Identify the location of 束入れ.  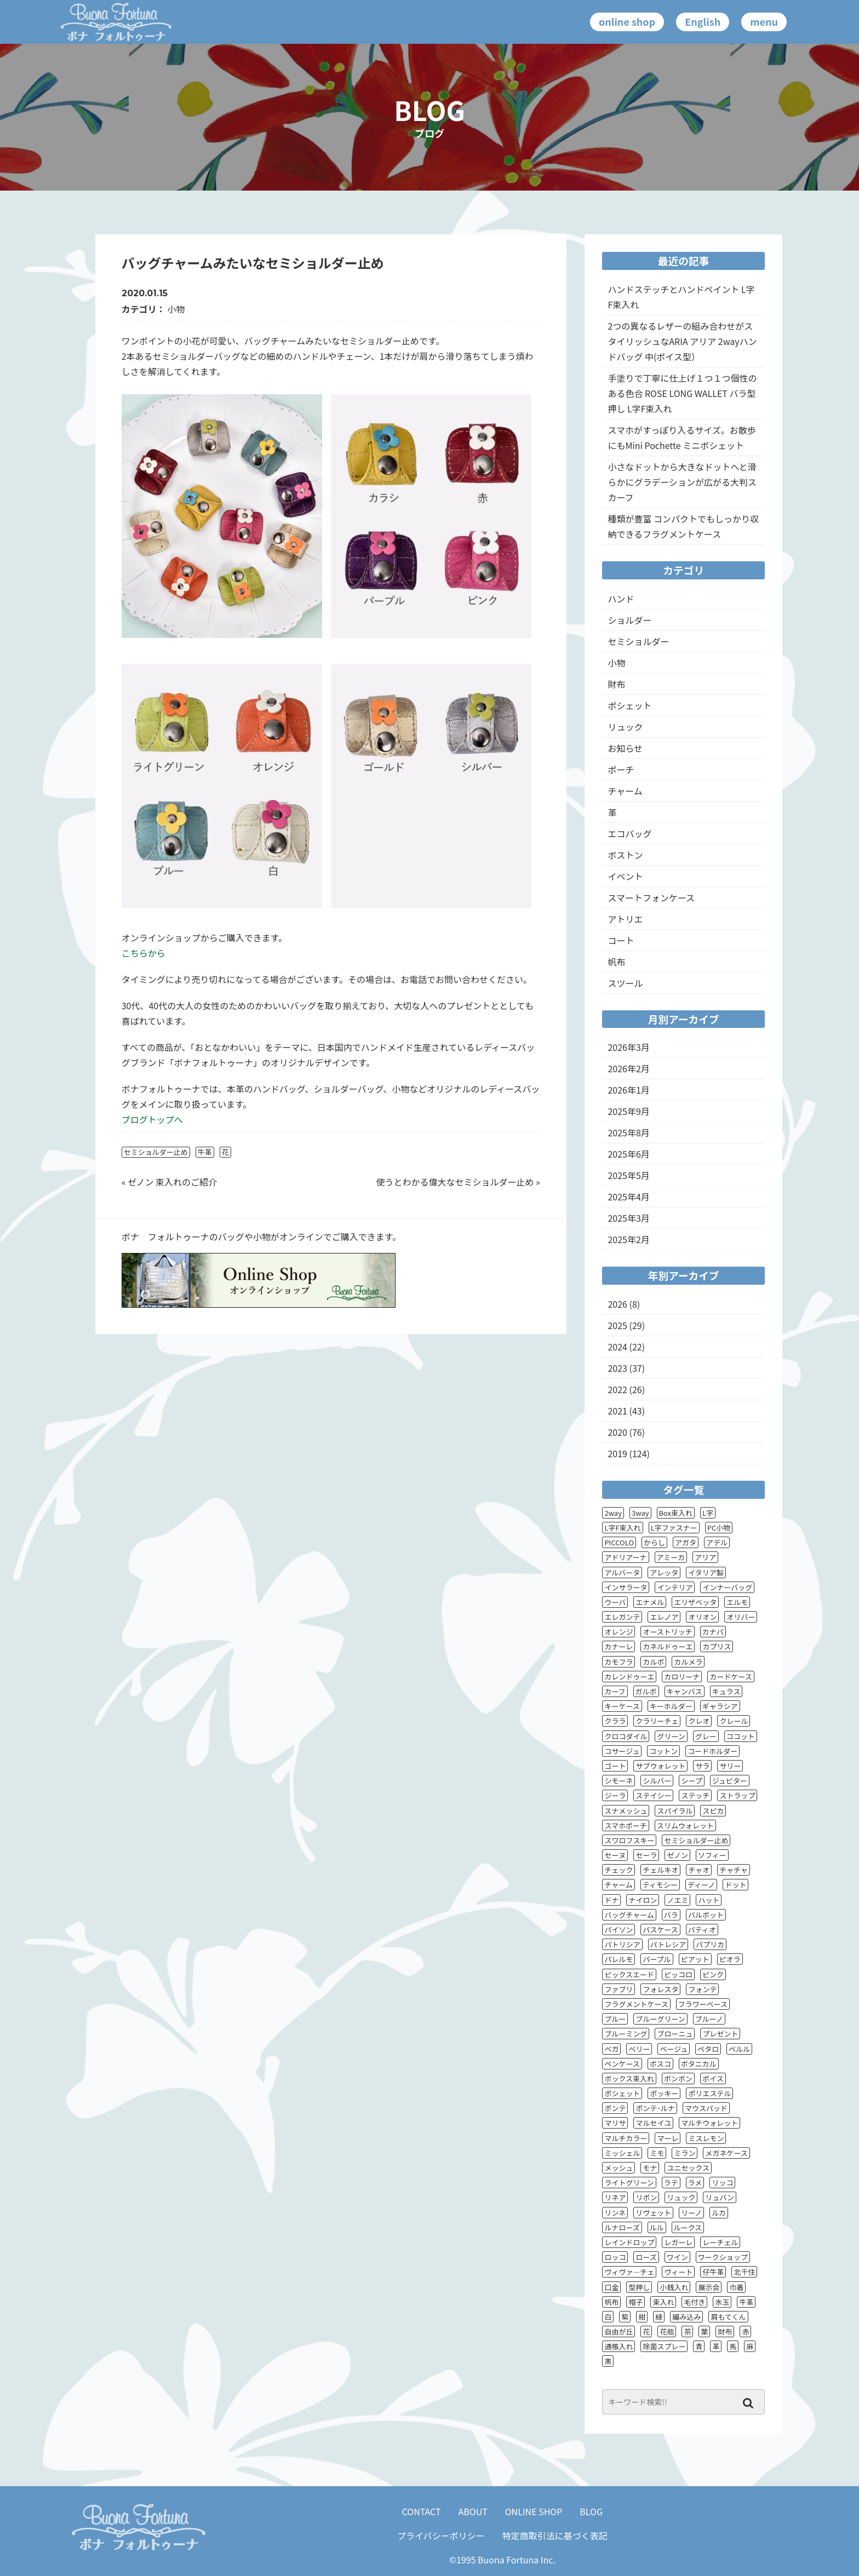
(663, 2302).